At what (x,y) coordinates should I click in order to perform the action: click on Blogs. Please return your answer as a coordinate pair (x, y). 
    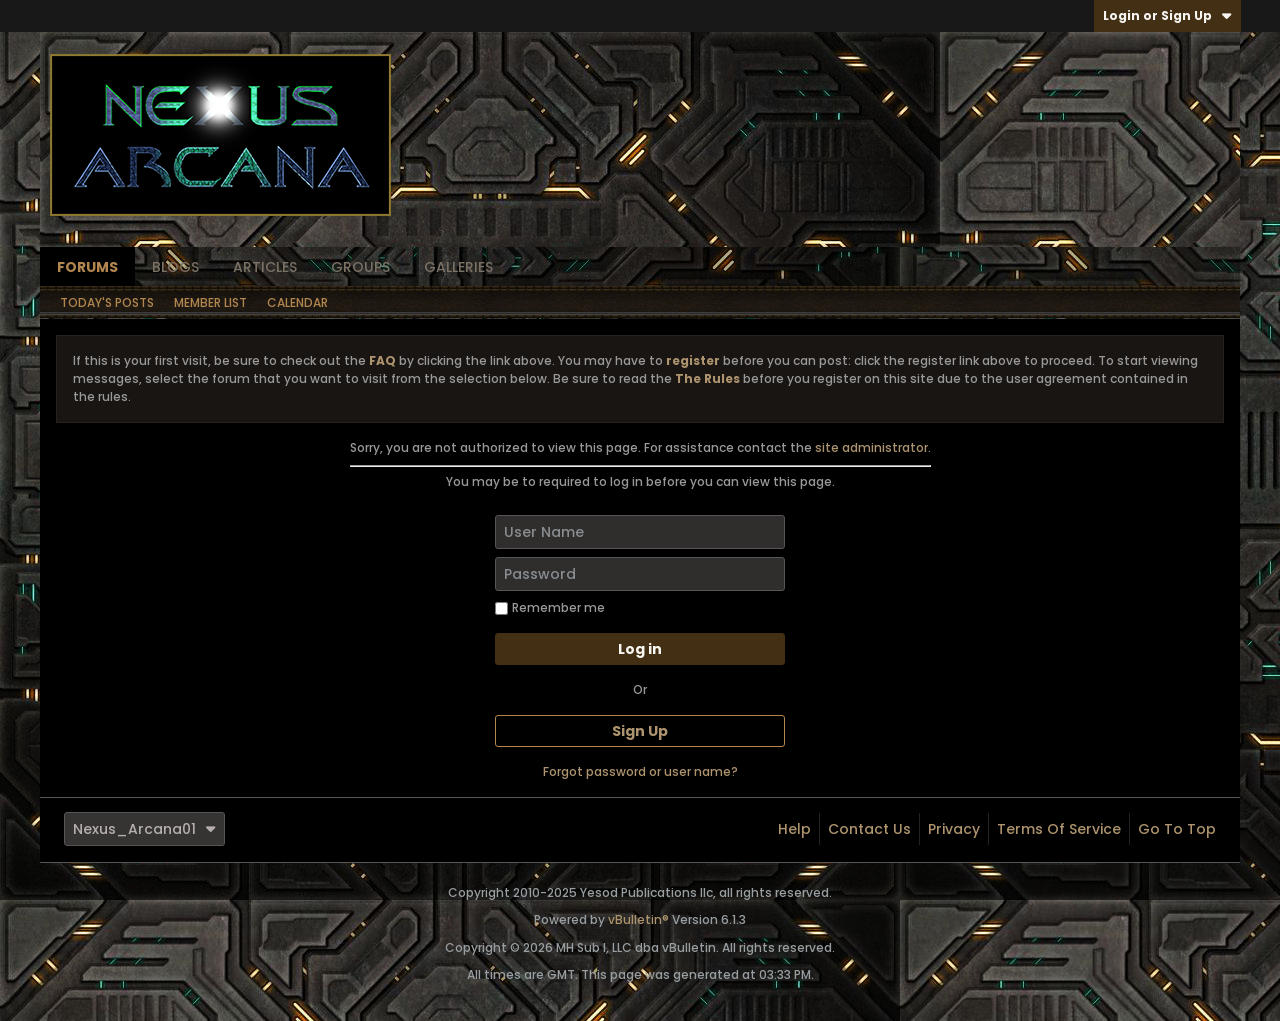
    Looking at the image, I should click on (175, 267).